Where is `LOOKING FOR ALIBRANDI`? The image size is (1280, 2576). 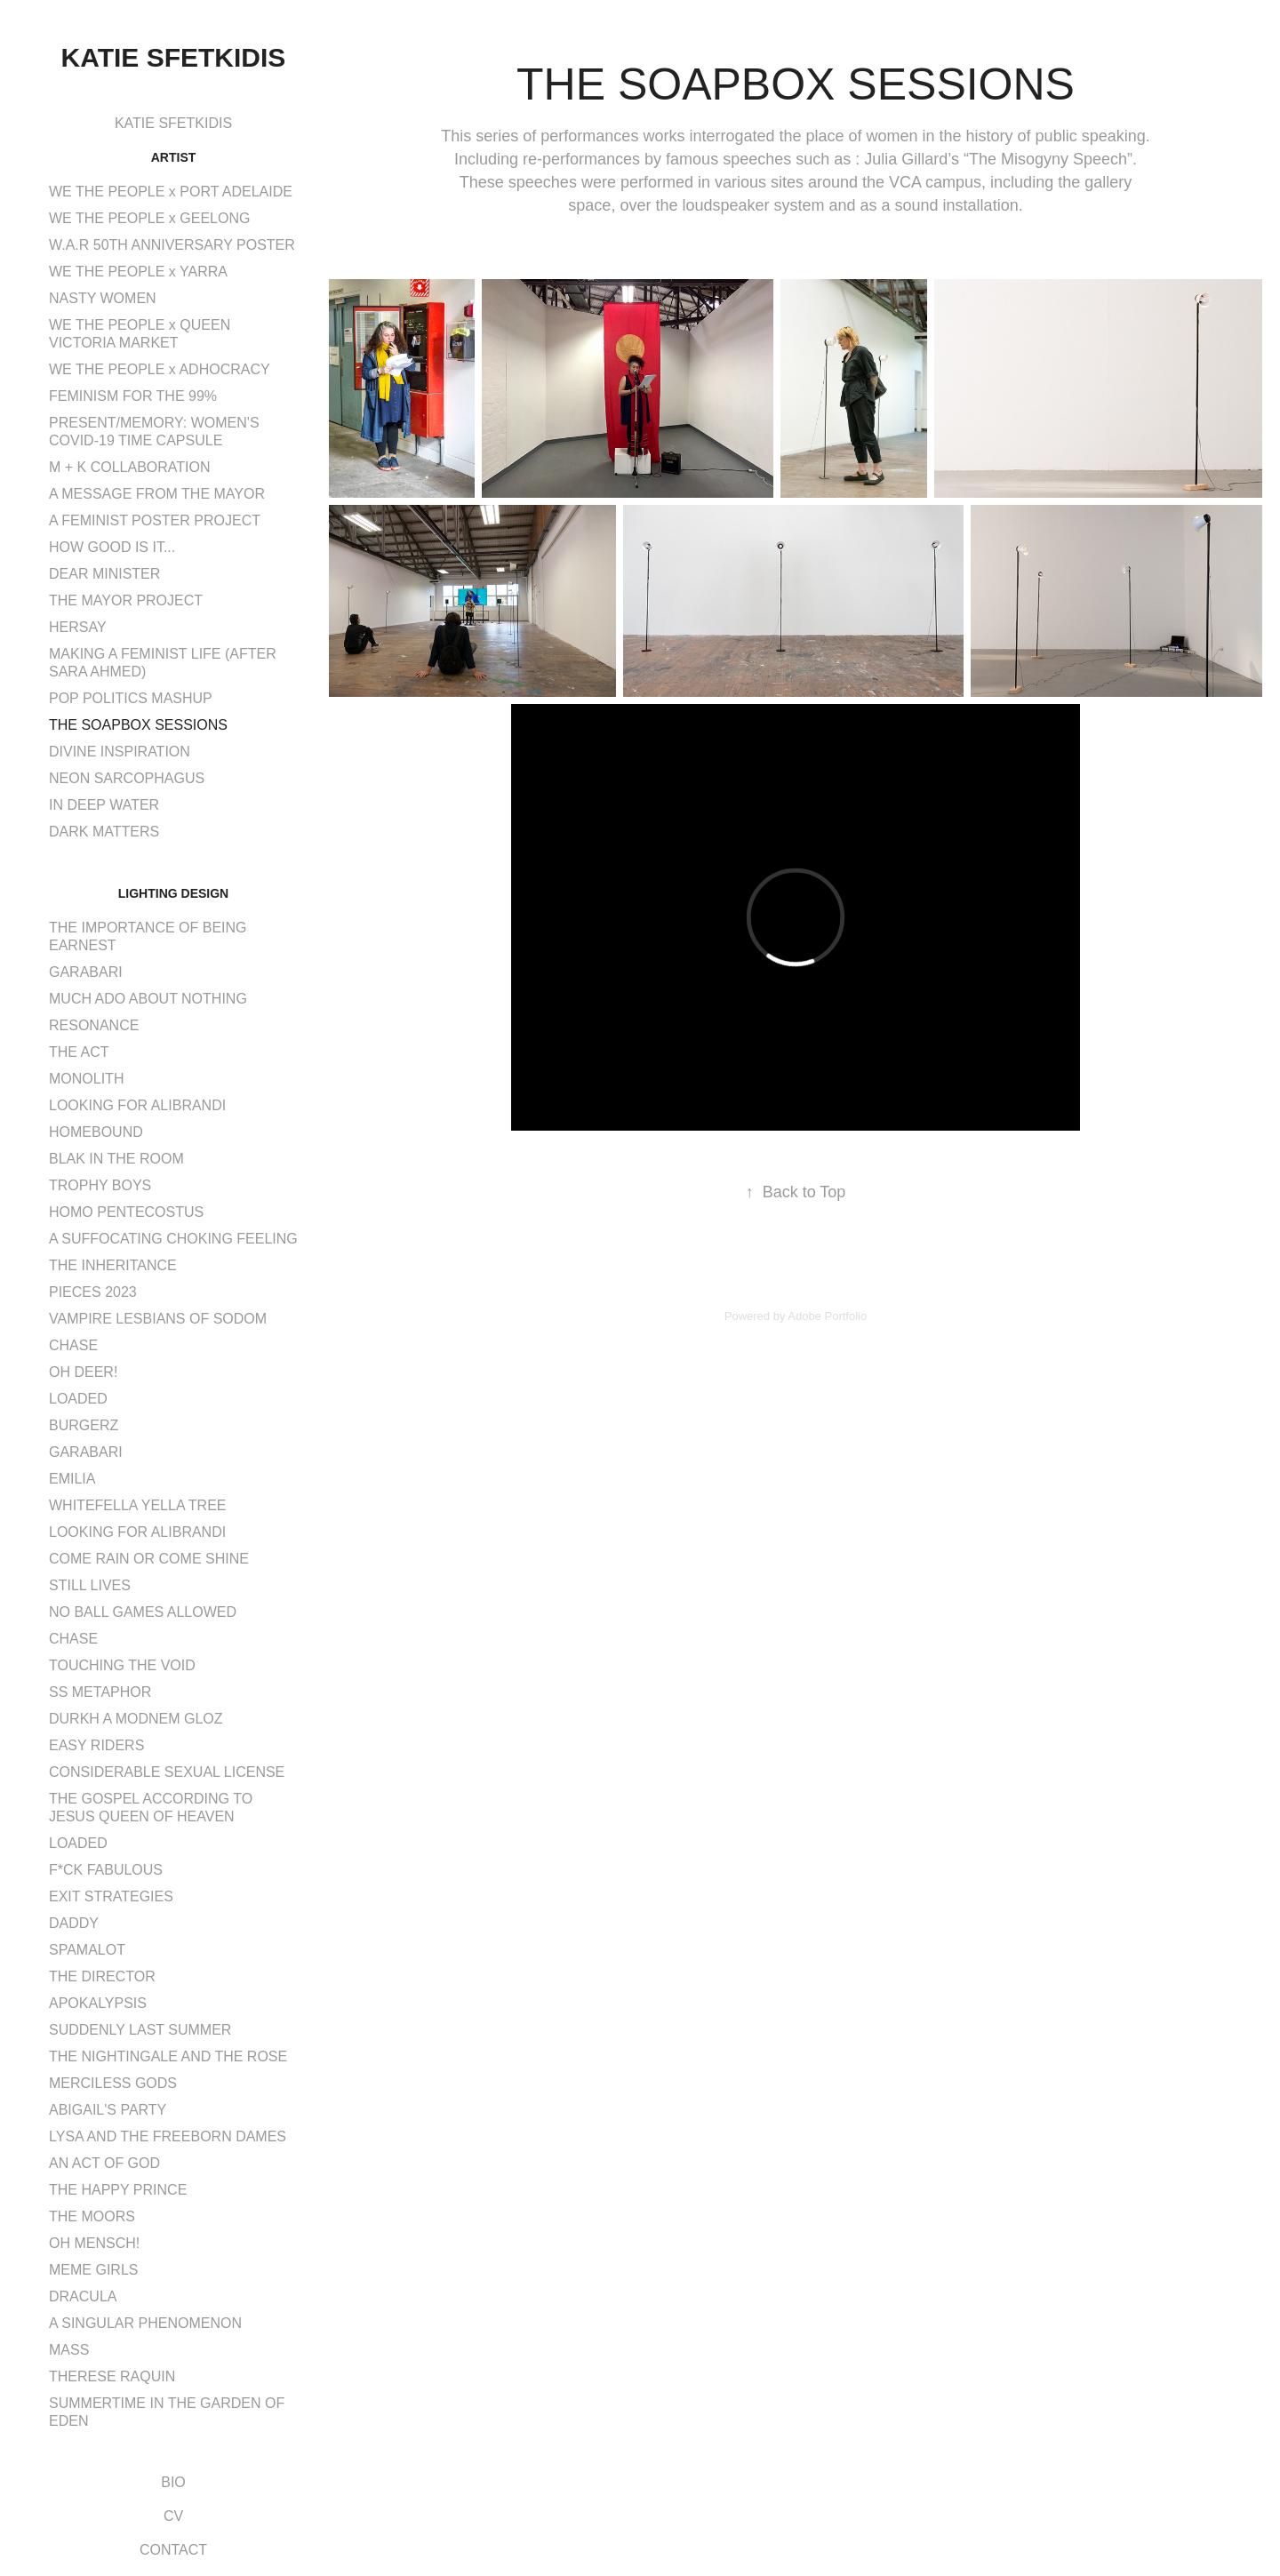
LOOKING FOR ALIBRANDI is located at coordinates (137, 1105).